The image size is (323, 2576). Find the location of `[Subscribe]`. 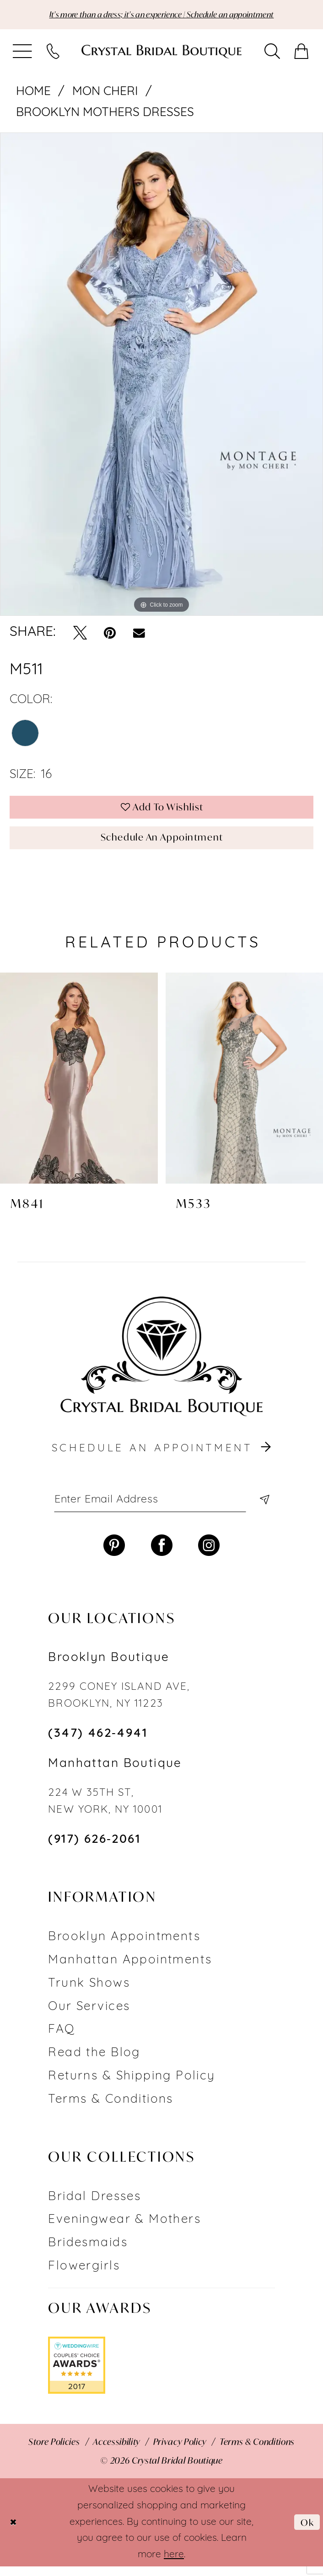

[Subscribe] is located at coordinates (262, 1508).